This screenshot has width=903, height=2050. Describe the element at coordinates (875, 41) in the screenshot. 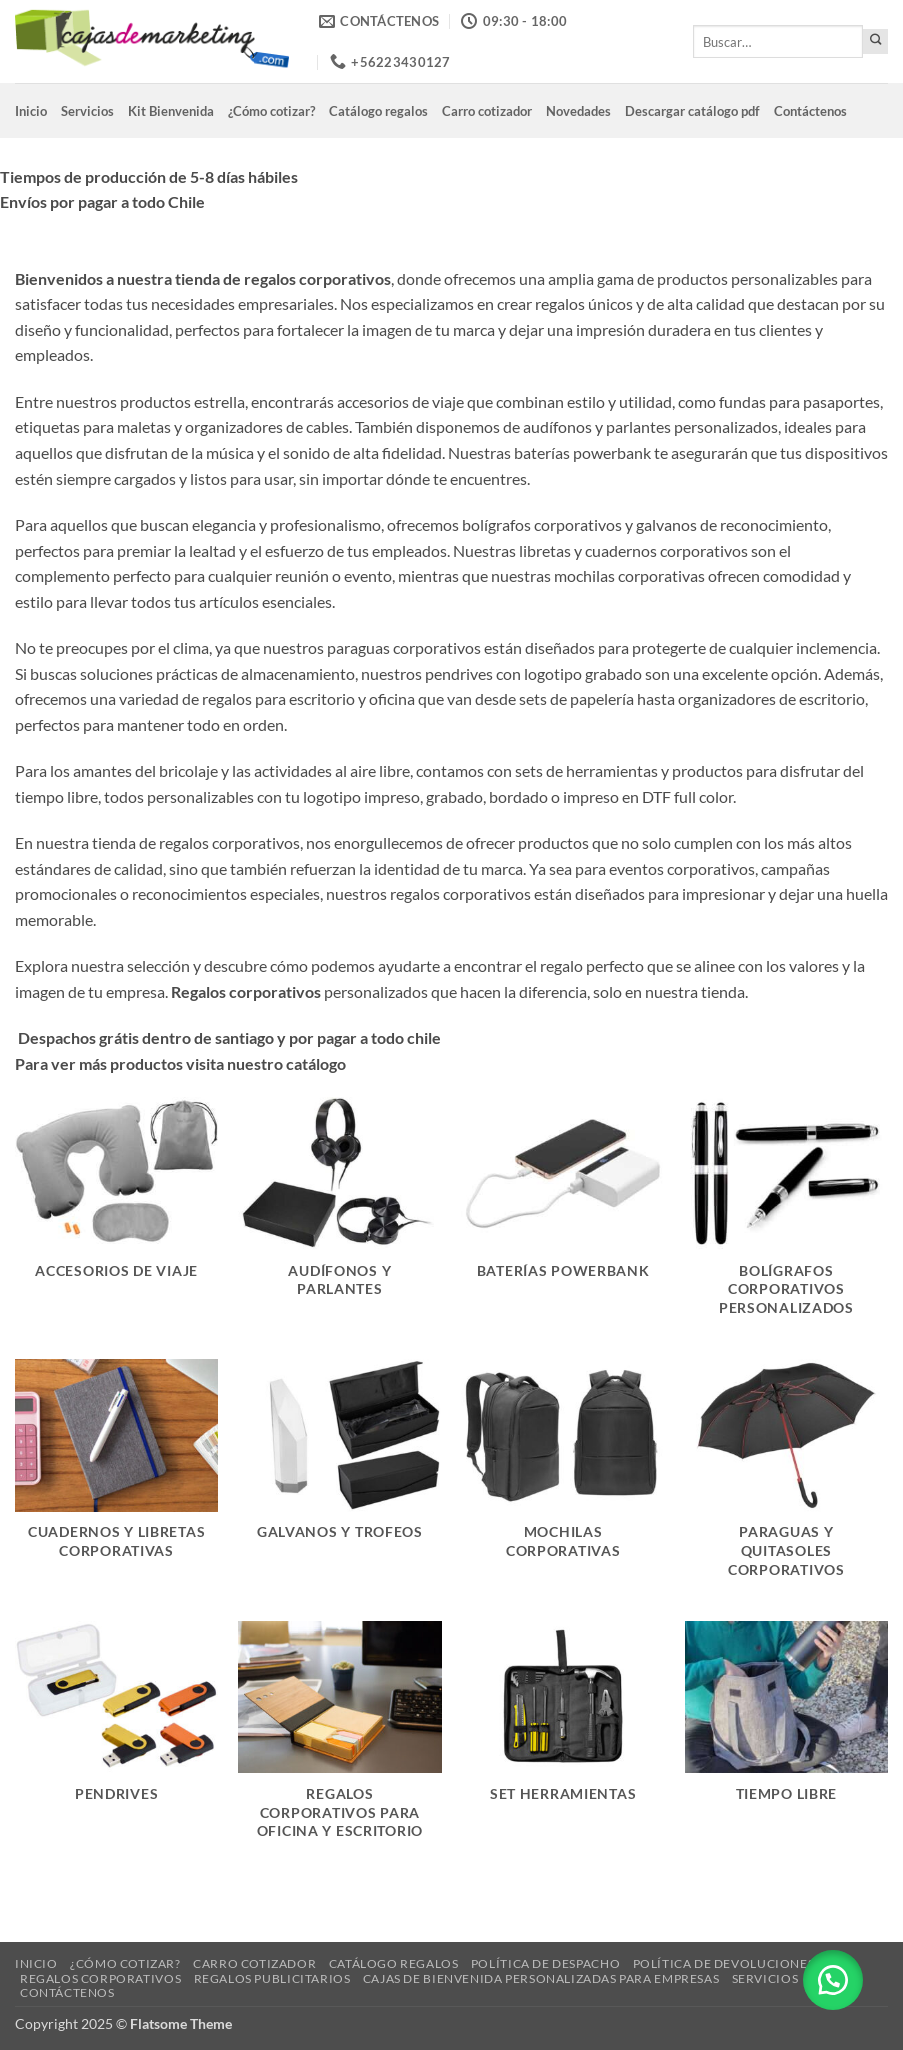

I see `[Enviar]` at that location.